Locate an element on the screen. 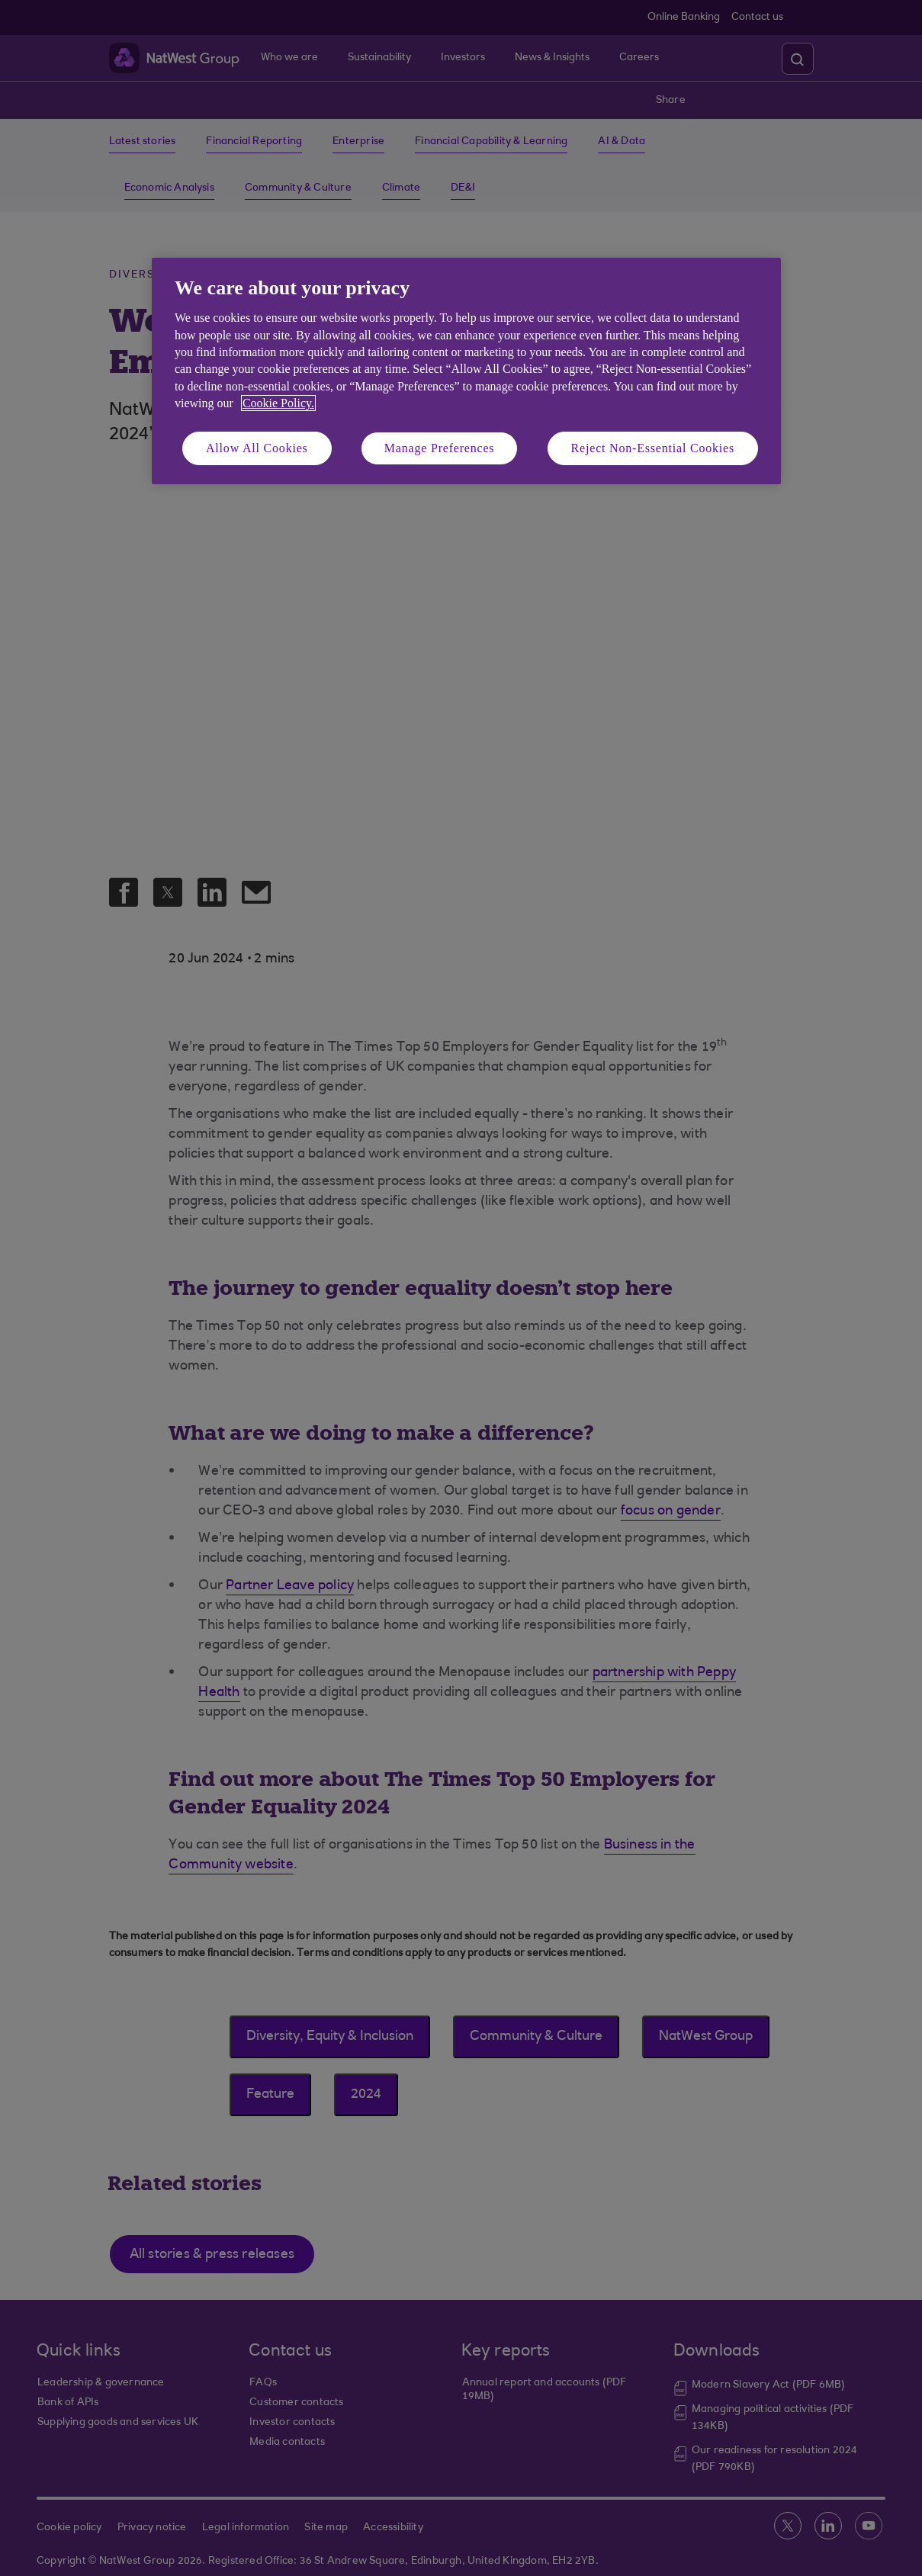 This screenshot has width=922, height=2576. Manage Preferences [Manage Preferences, Opens the preference center dialog] is located at coordinates (439, 448).